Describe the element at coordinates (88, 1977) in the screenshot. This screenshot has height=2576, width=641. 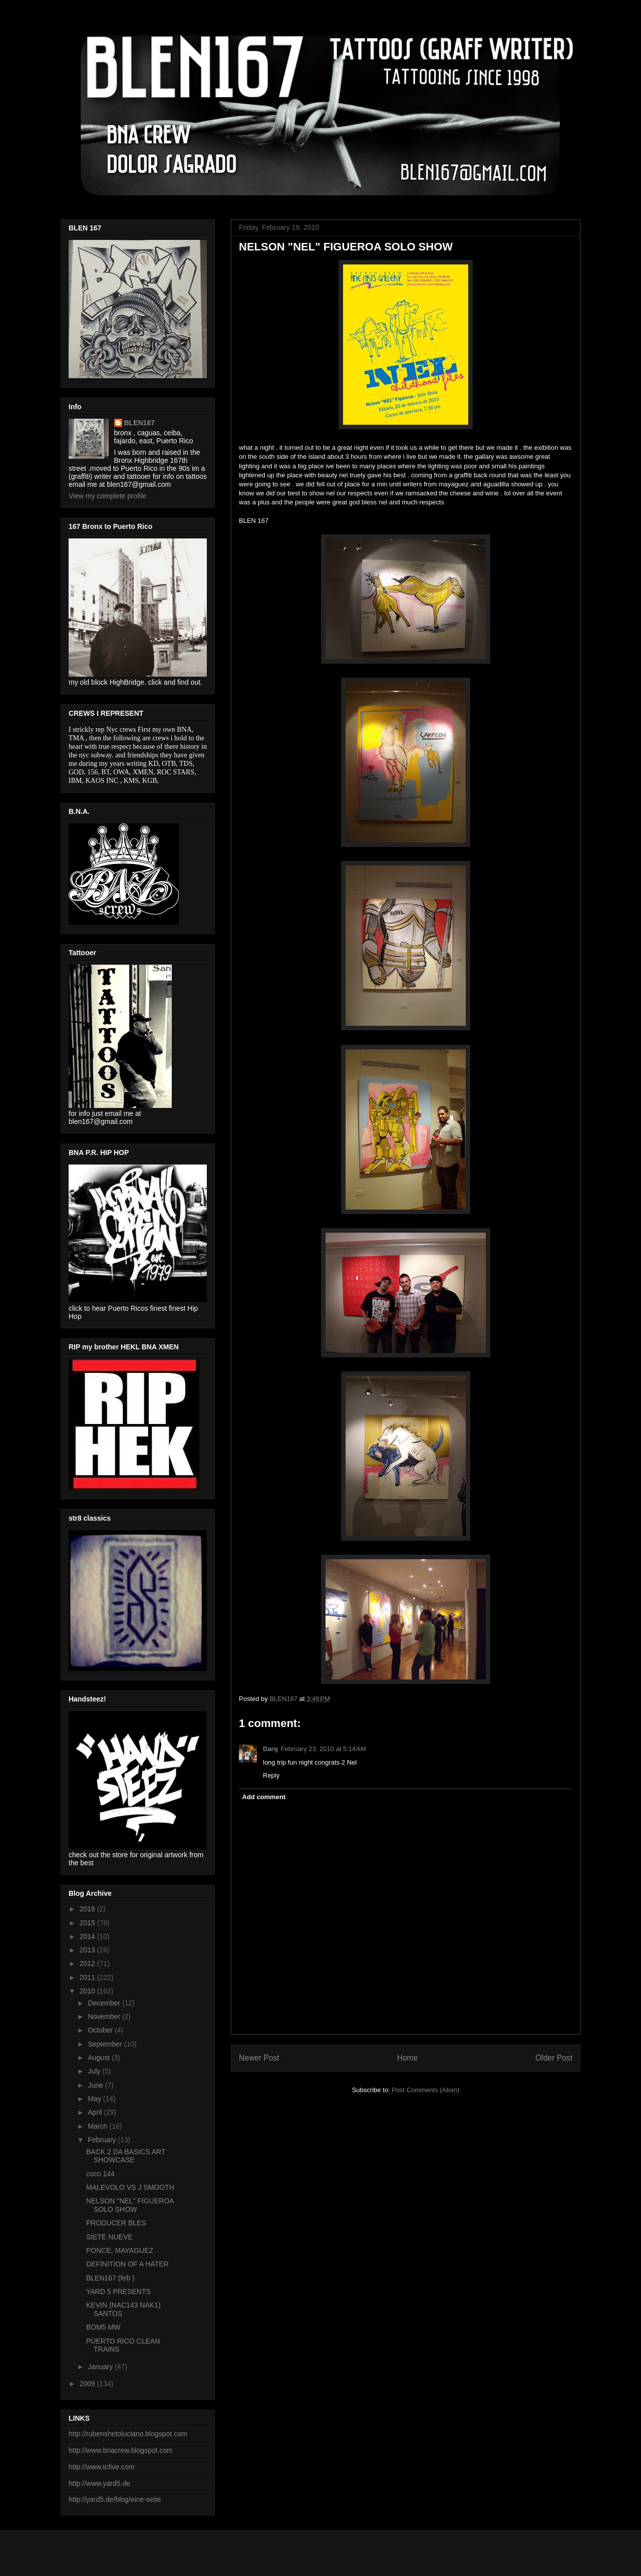
I see `2011` at that location.